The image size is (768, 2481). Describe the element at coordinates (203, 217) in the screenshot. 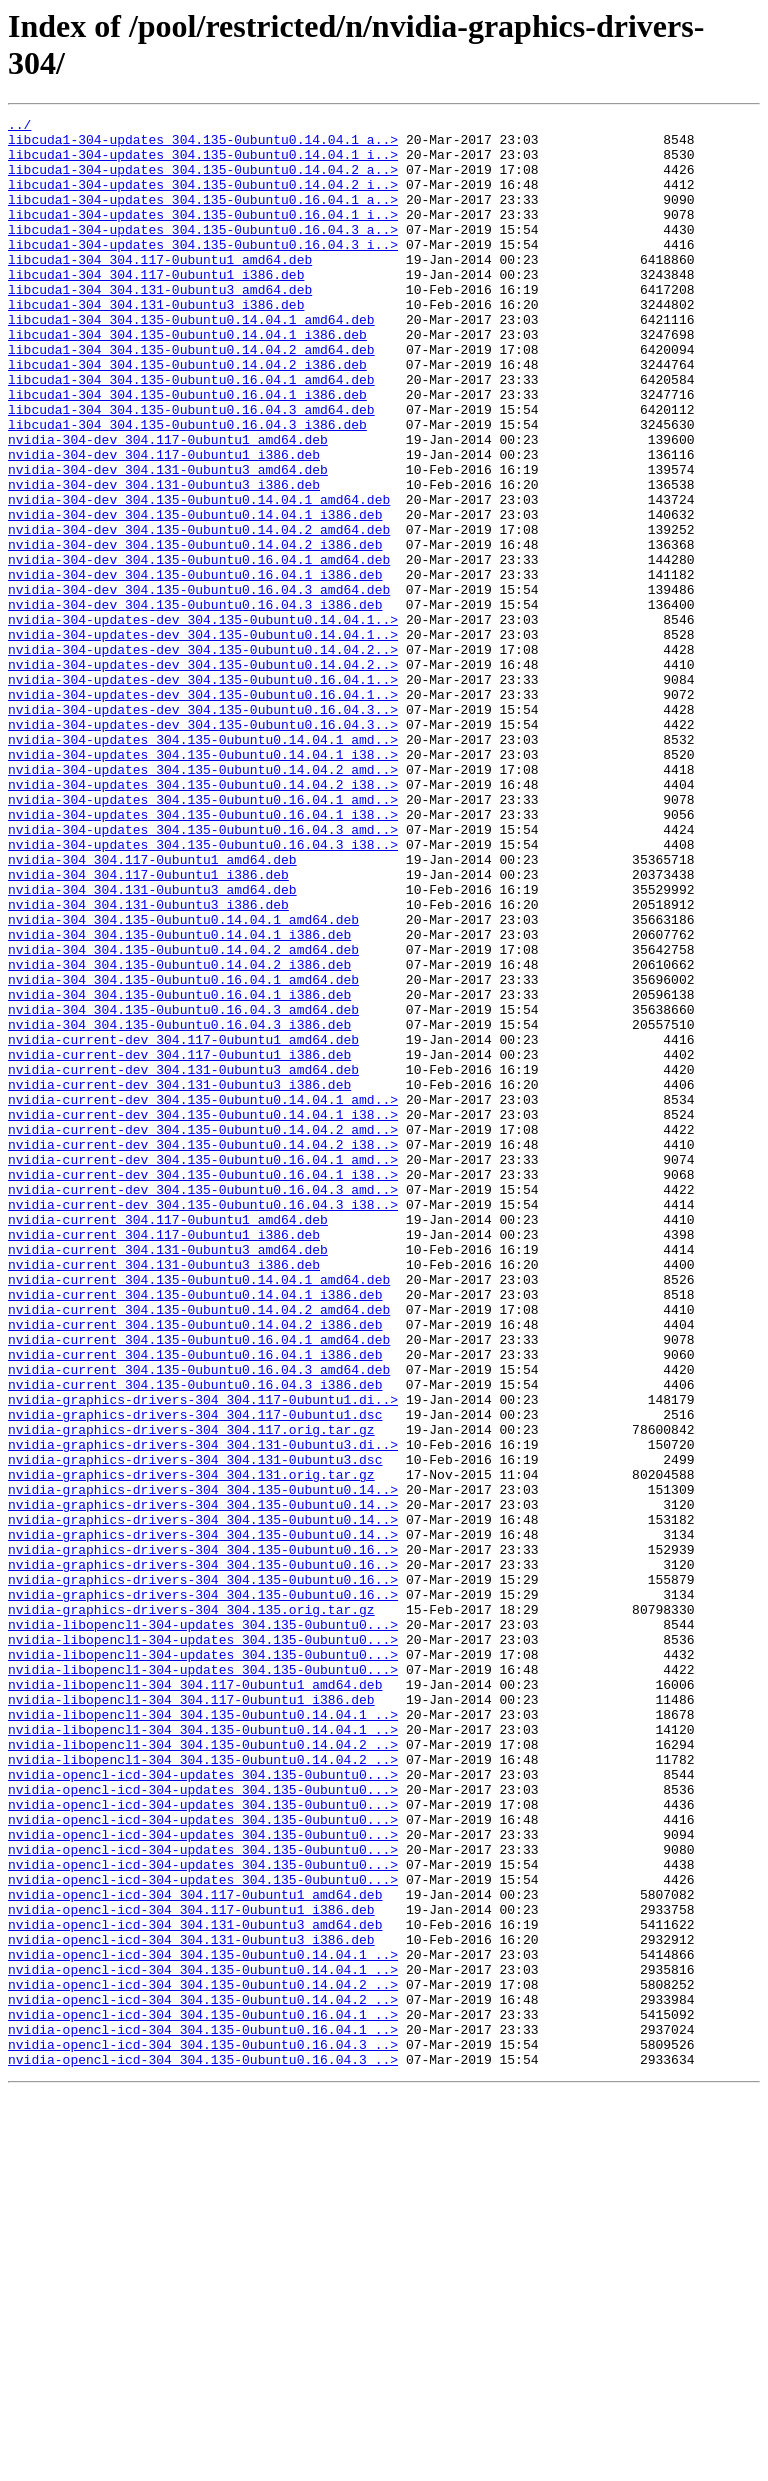

I see `libcuda1-304-updates_304.135-0ubuntu0.16.04.1_a..>` at that location.